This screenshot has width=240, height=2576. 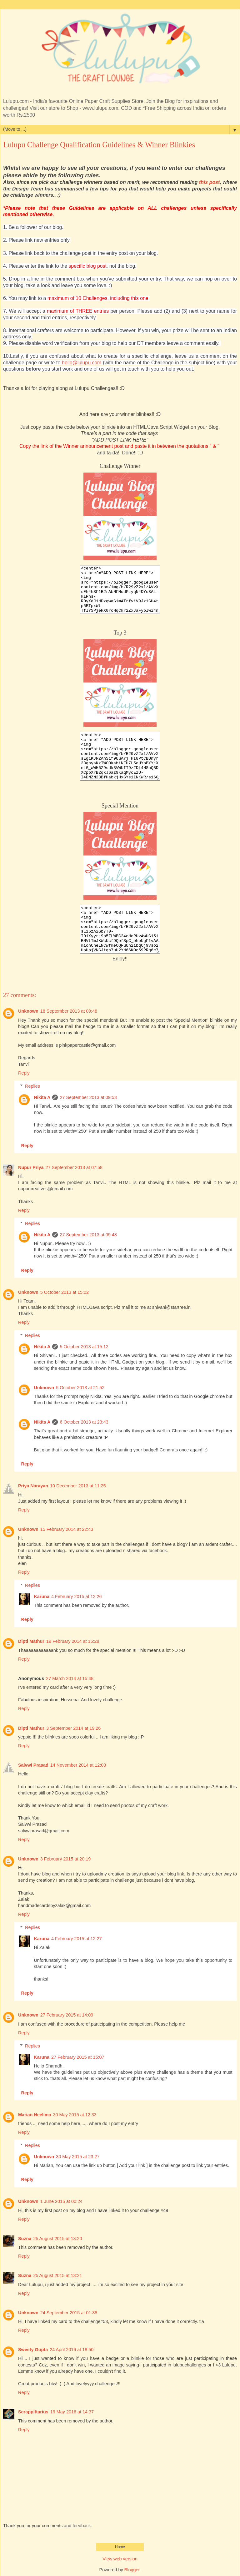 I want to click on 19 May 2016 at 14:37, so click(x=72, y=2411).